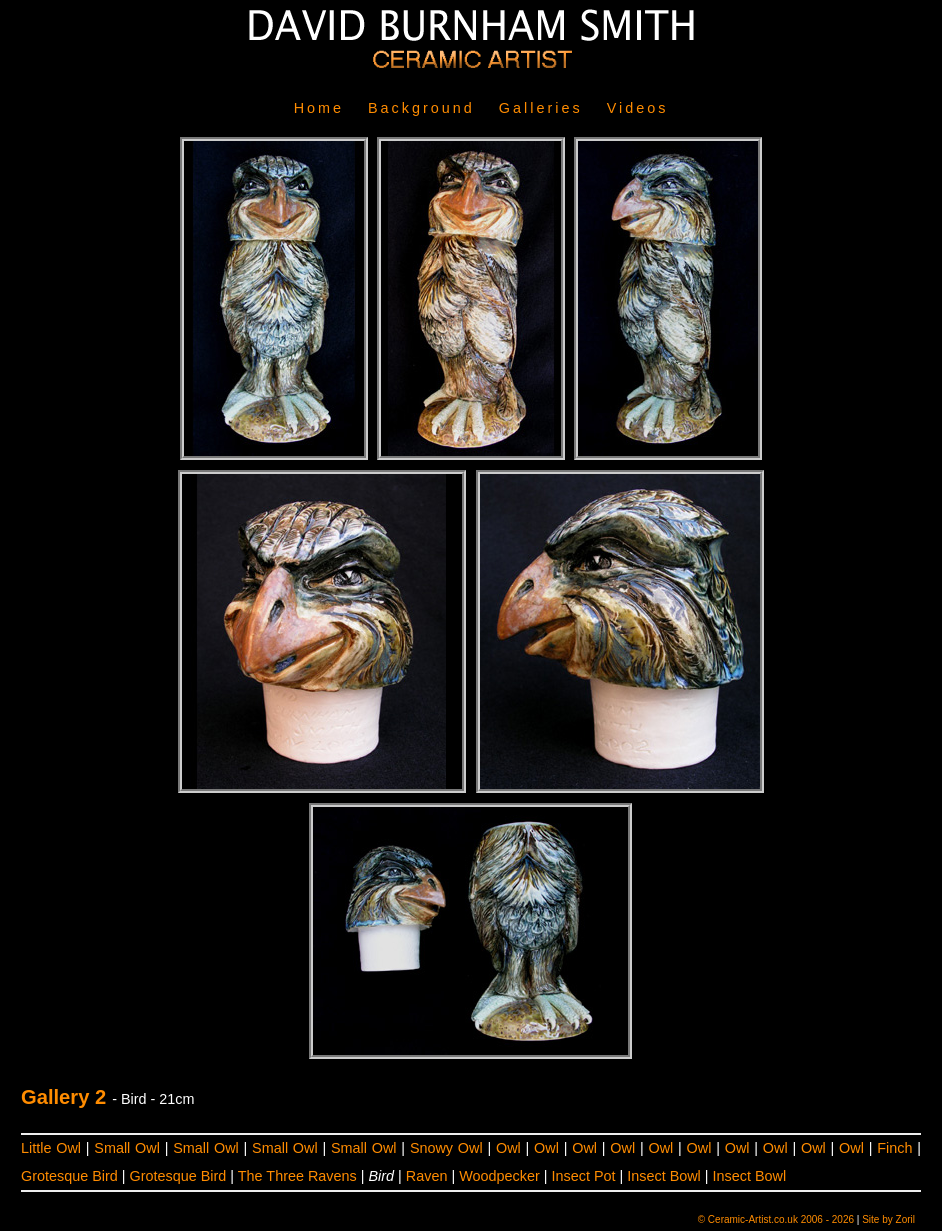 Image resolution: width=942 pixels, height=1231 pixels. What do you see at coordinates (664, 1176) in the screenshot?
I see `Insect Bowl` at bounding box center [664, 1176].